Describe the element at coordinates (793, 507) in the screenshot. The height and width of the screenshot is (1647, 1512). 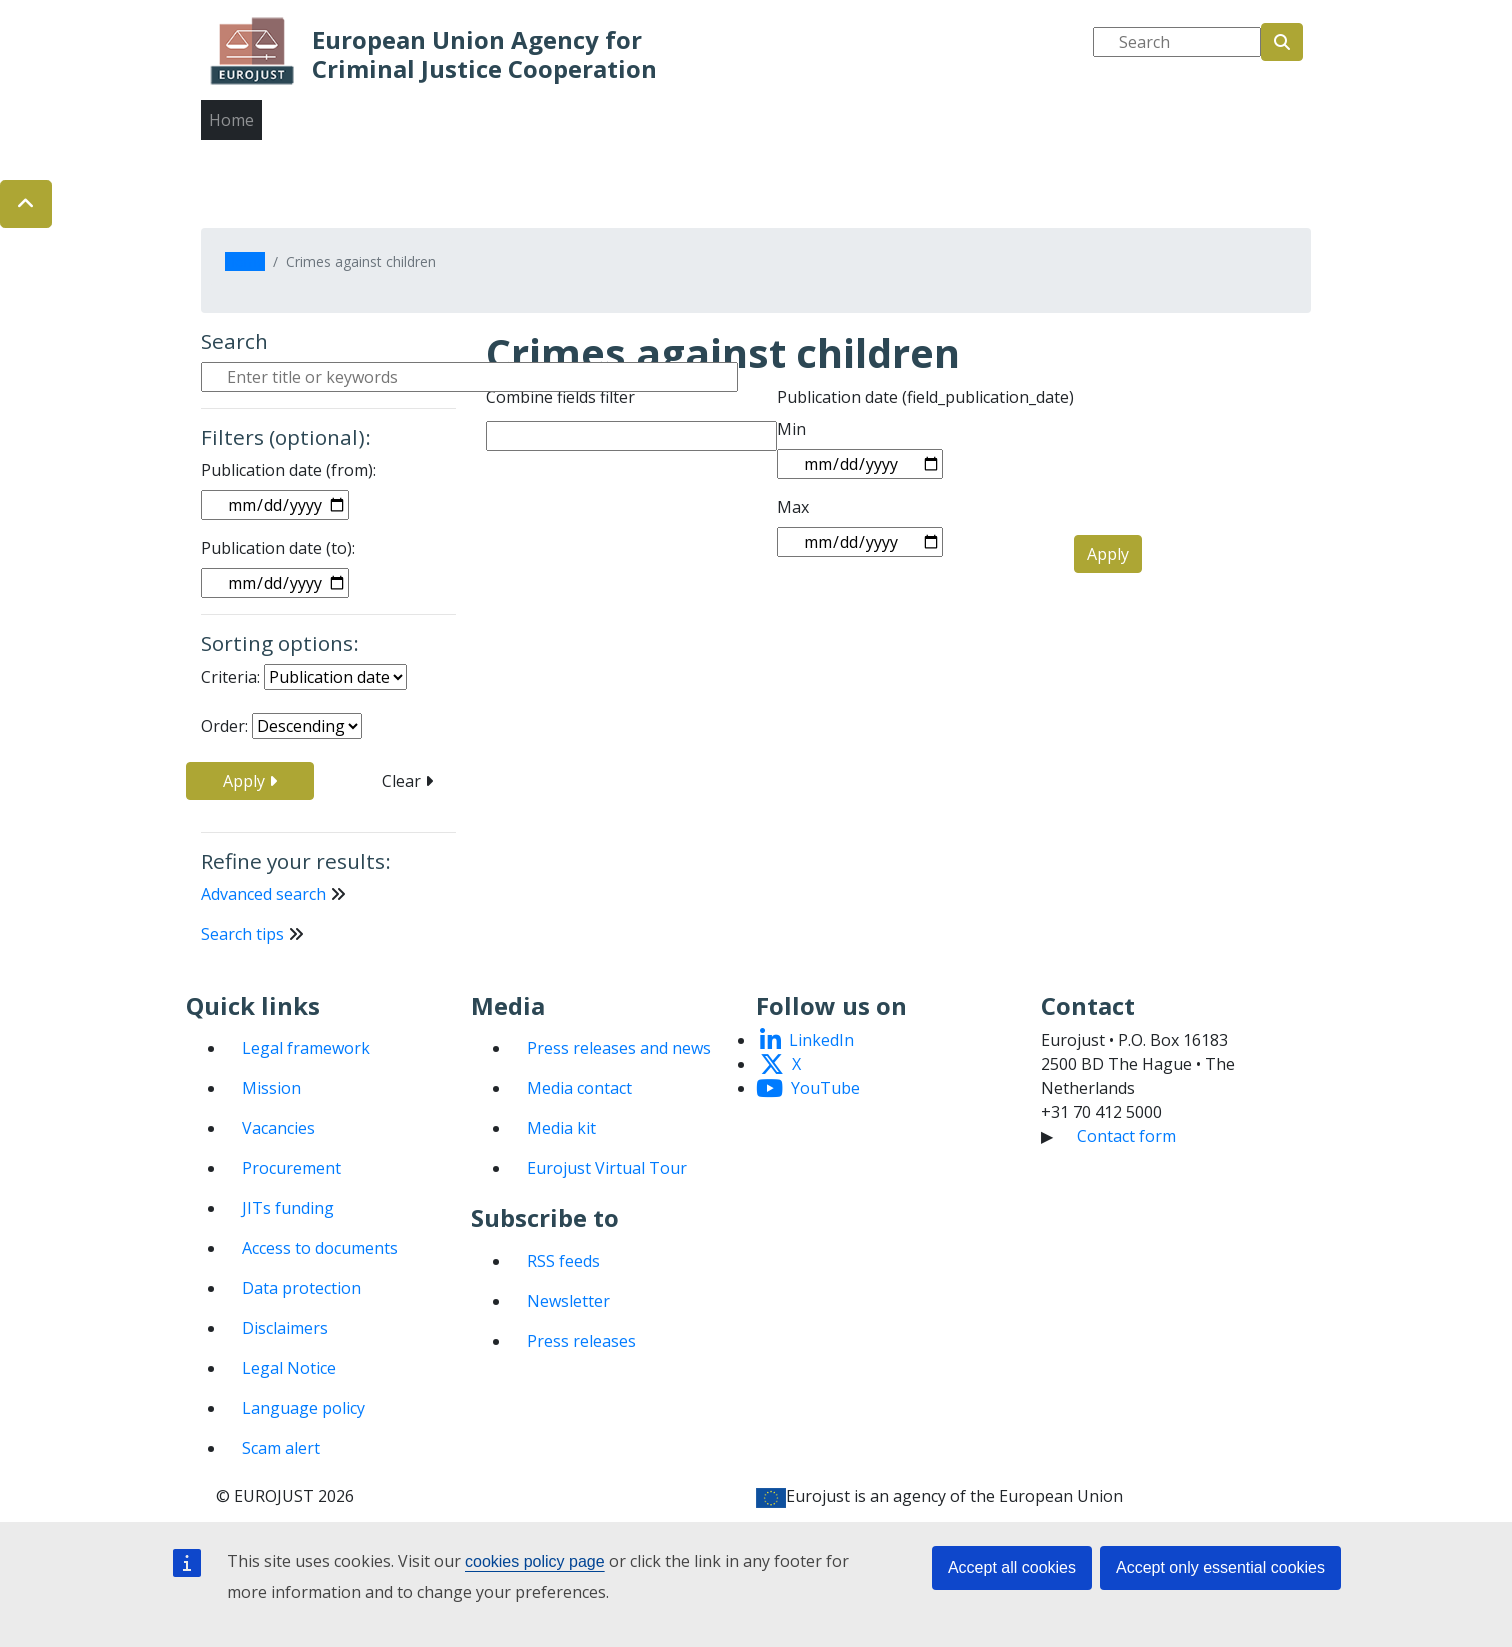
I see `Max` at that location.